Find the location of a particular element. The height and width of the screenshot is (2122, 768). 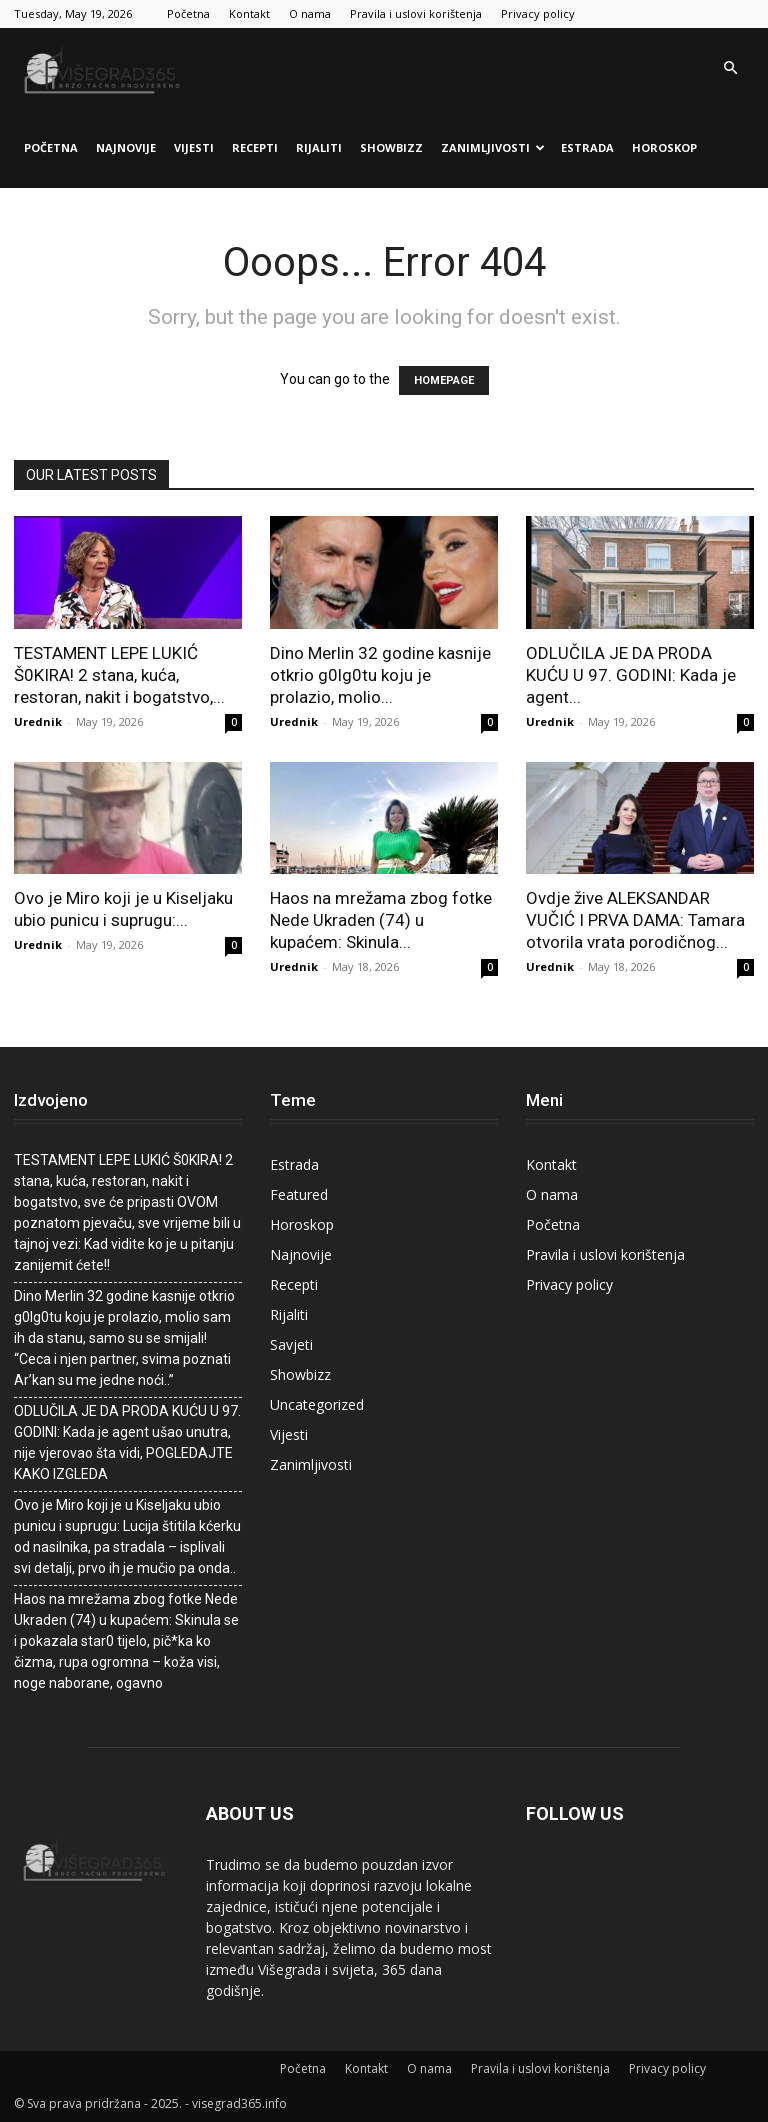

Ovdje žive ALEKSANDAR VUČIĆ I PRVA DAMA: Tamara otvorila vrata porodičnog... is located at coordinates (635, 920).